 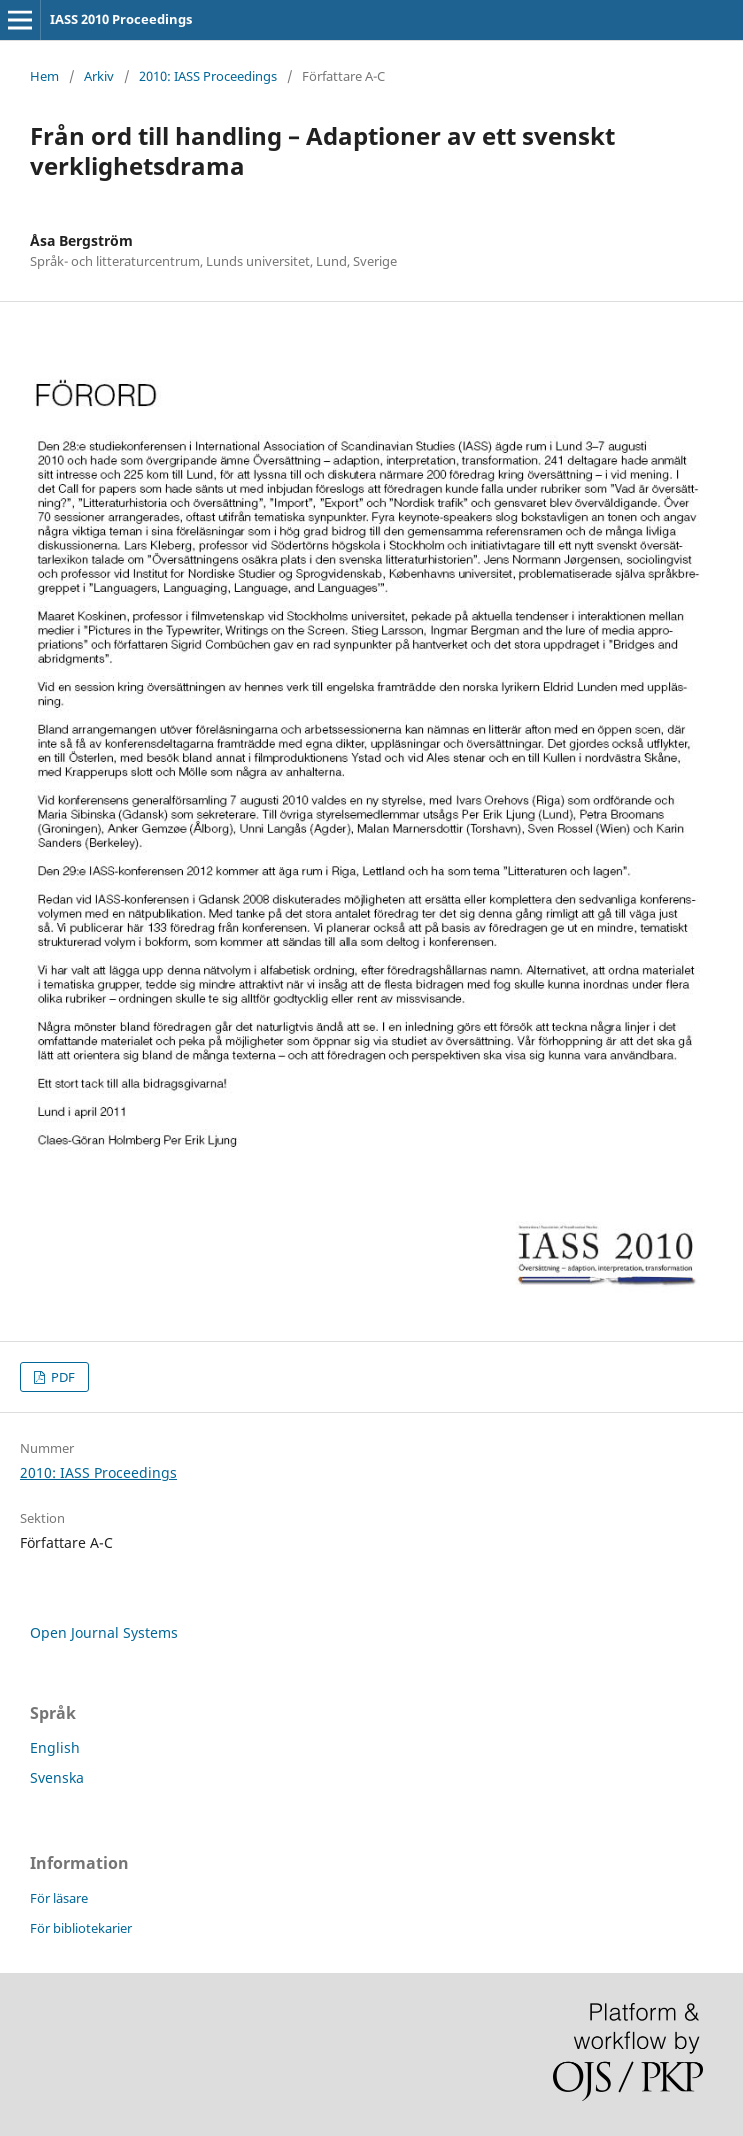 What do you see at coordinates (208, 76) in the screenshot?
I see `2010: IASS Proceedings` at bounding box center [208, 76].